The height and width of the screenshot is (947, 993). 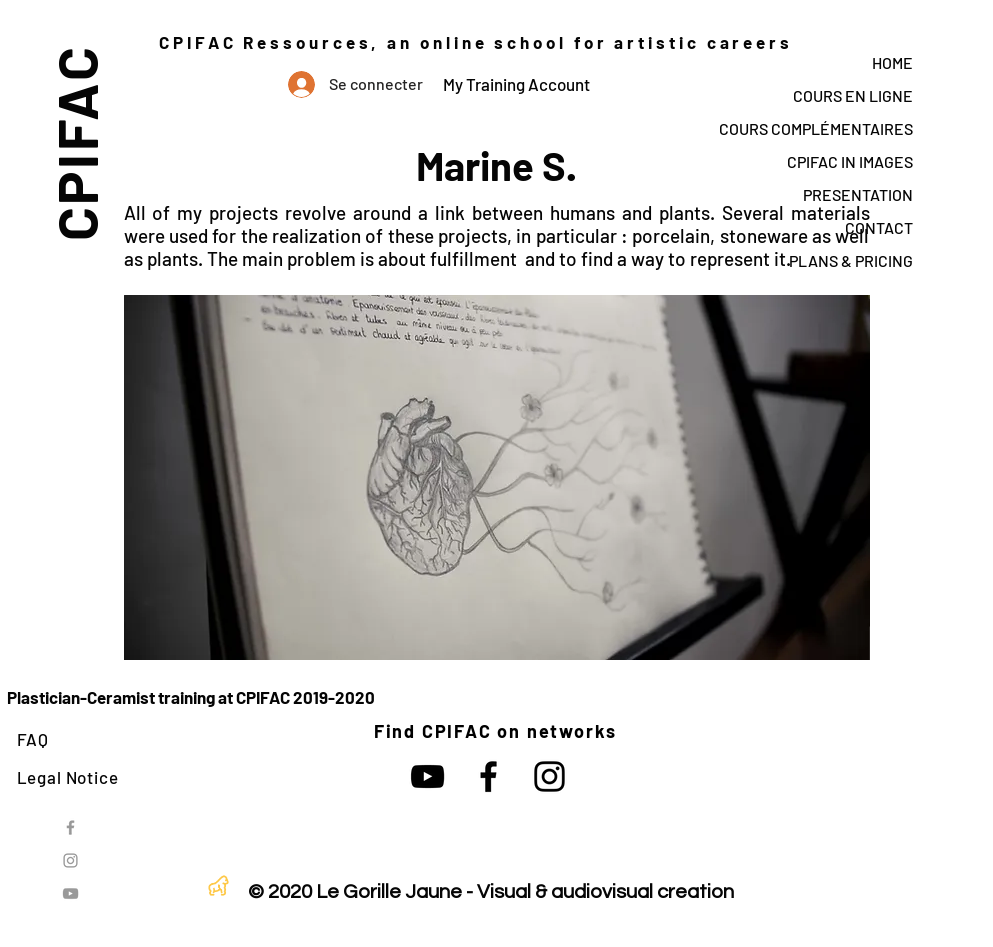 I want to click on [Grey Facebook Icon], so click(x=70, y=827).